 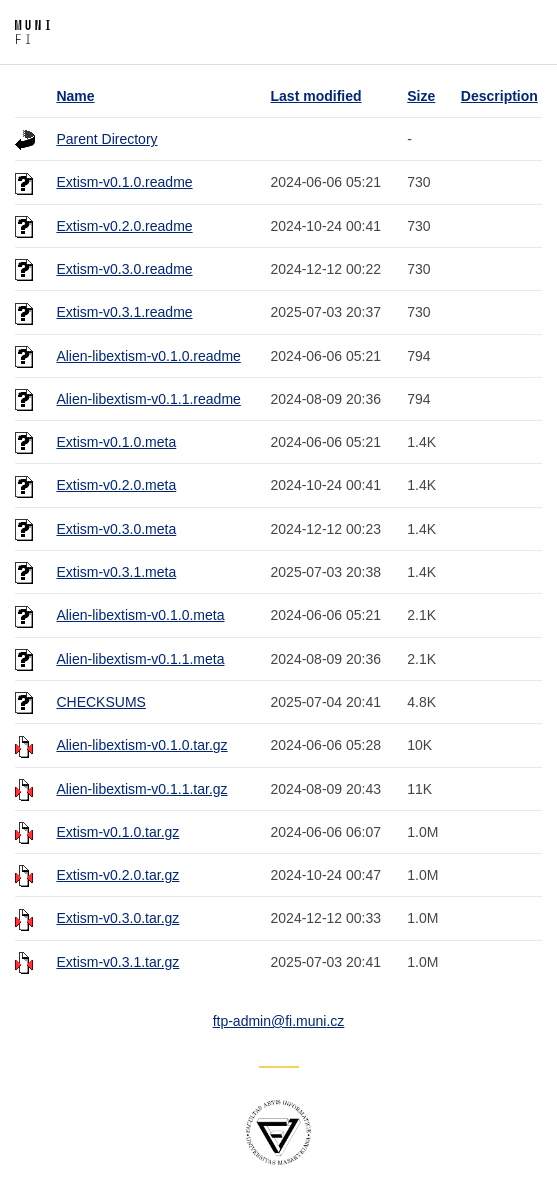 What do you see at coordinates (124, 226) in the screenshot?
I see `Extism-v0.2.0.readme` at bounding box center [124, 226].